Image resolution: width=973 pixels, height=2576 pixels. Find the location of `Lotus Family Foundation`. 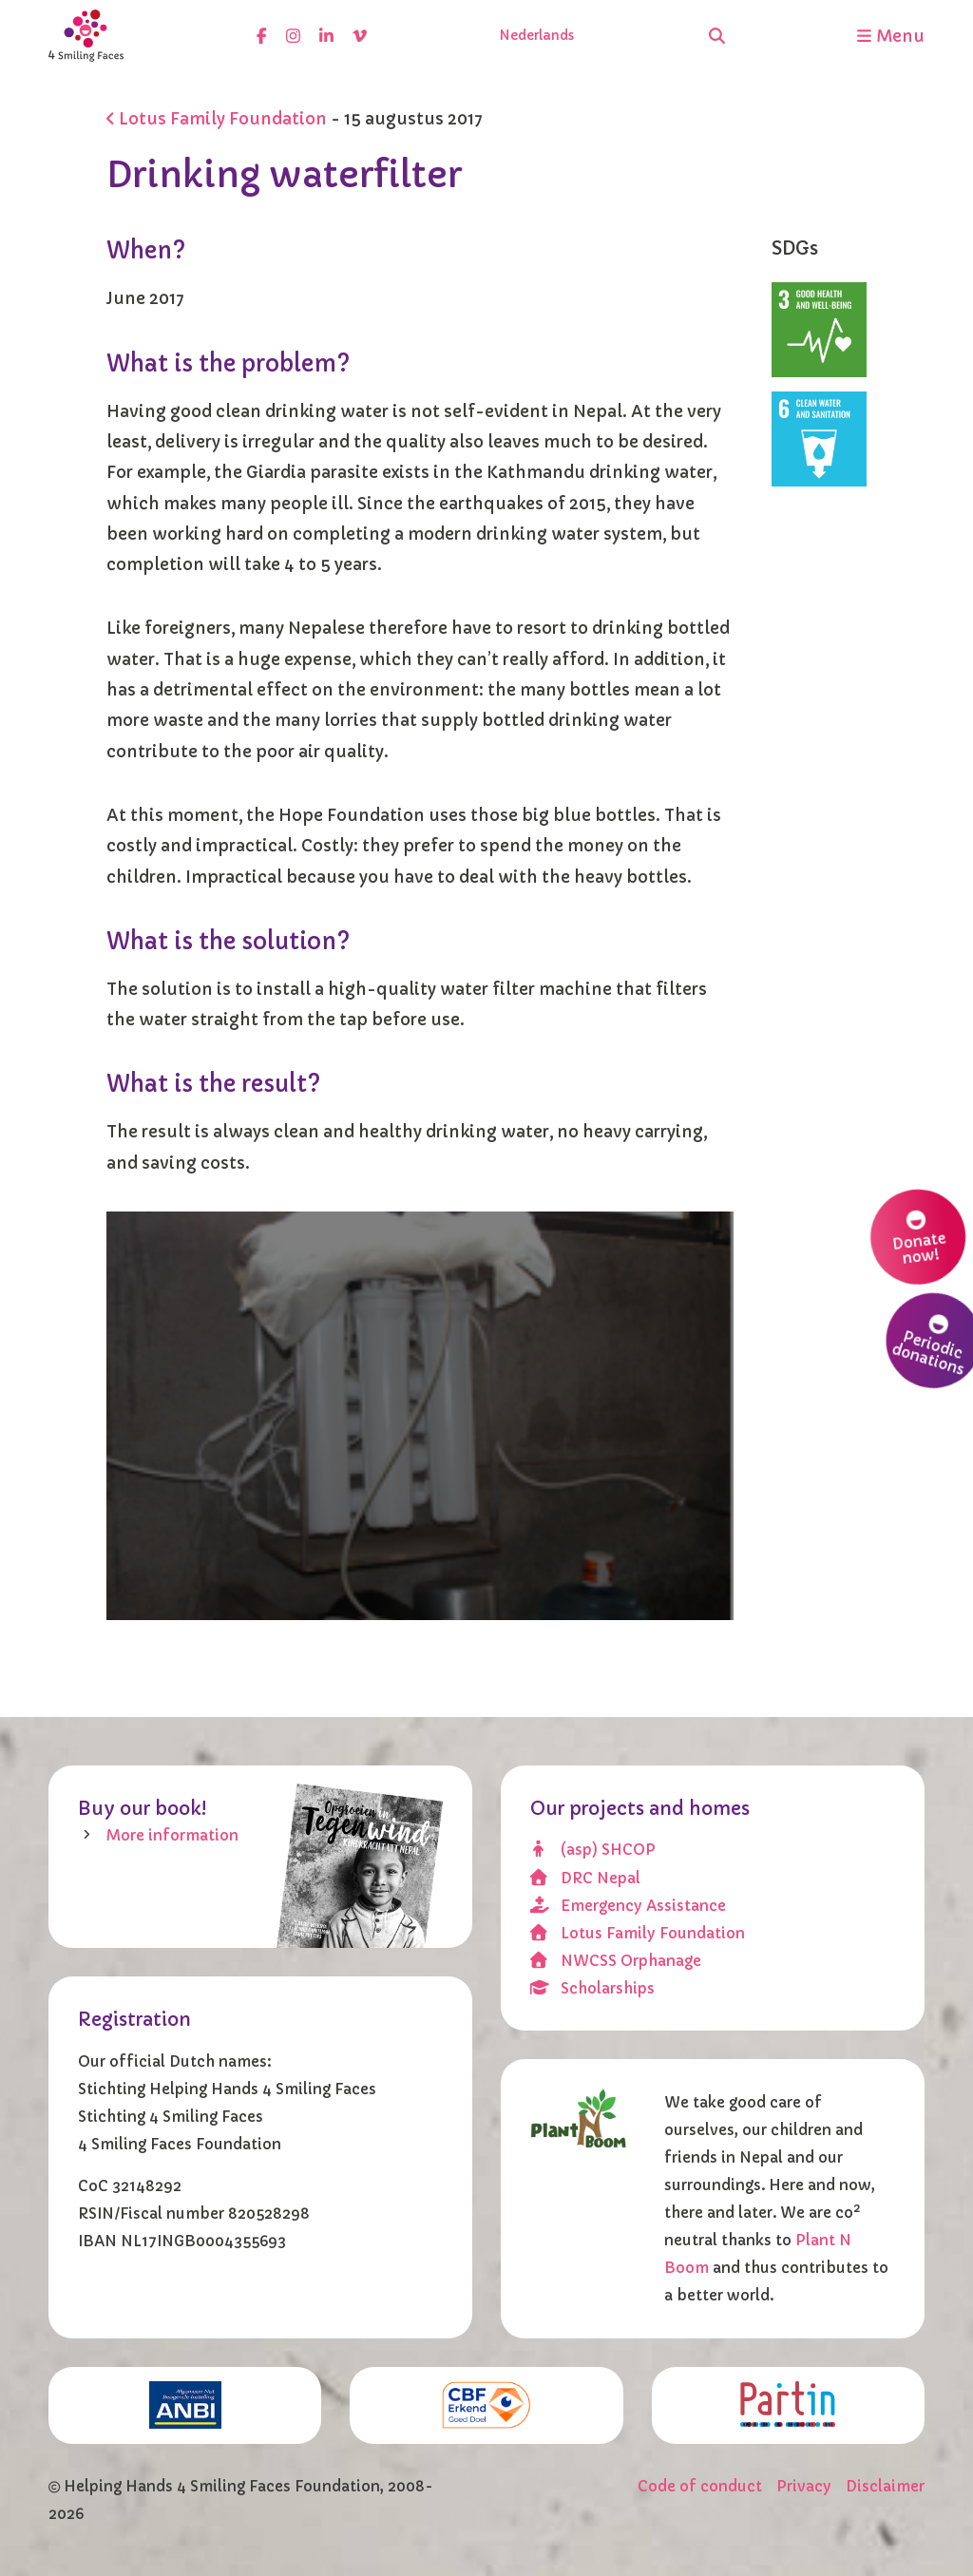

Lotus Family Foundation is located at coordinates (216, 118).